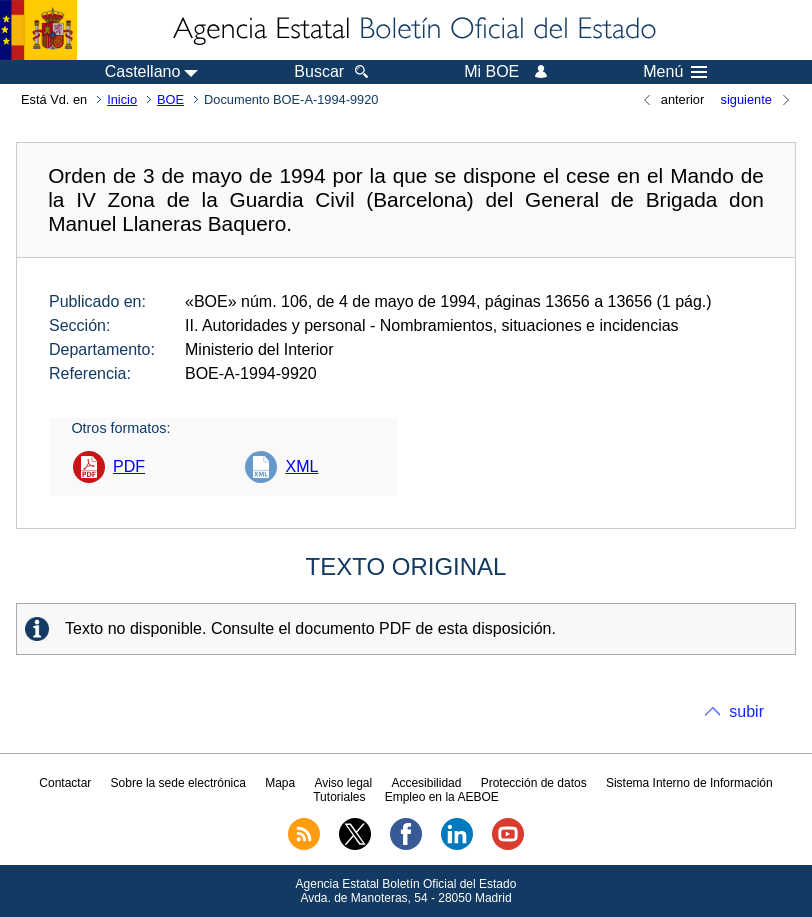 Image resolution: width=812 pixels, height=917 pixels. What do you see at coordinates (442, 797) in the screenshot?
I see `Empleo en la AEBOE` at bounding box center [442, 797].